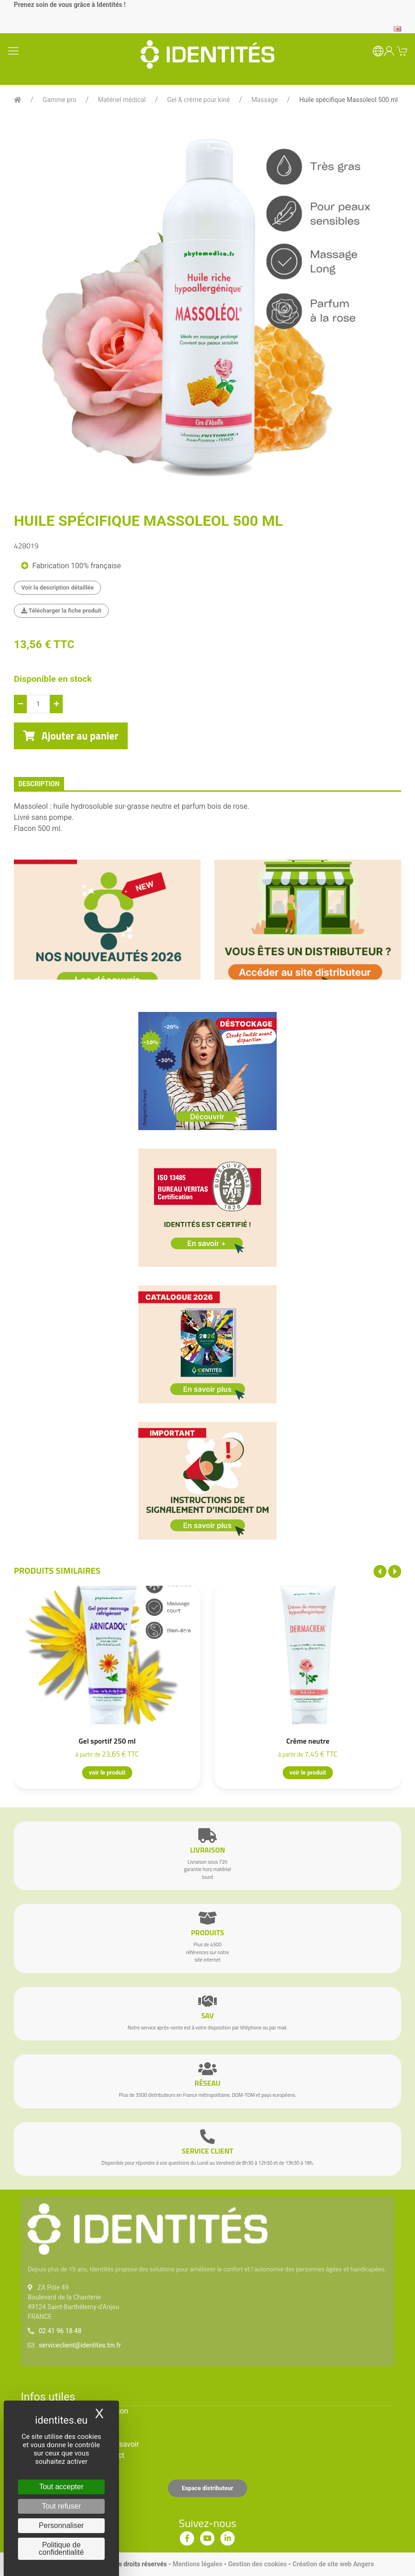 This screenshot has height=2576, width=415. I want to click on Télécharger la fiche produit, so click(61, 610).